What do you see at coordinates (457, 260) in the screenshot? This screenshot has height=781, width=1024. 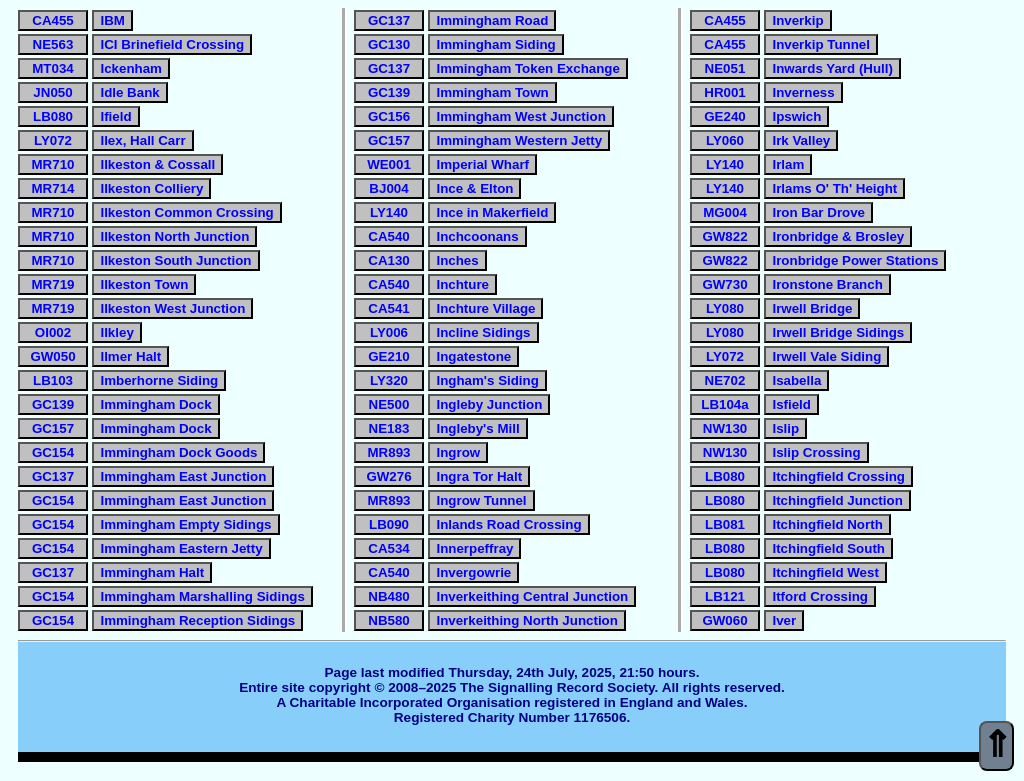 I see `Inches` at bounding box center [457, 260].